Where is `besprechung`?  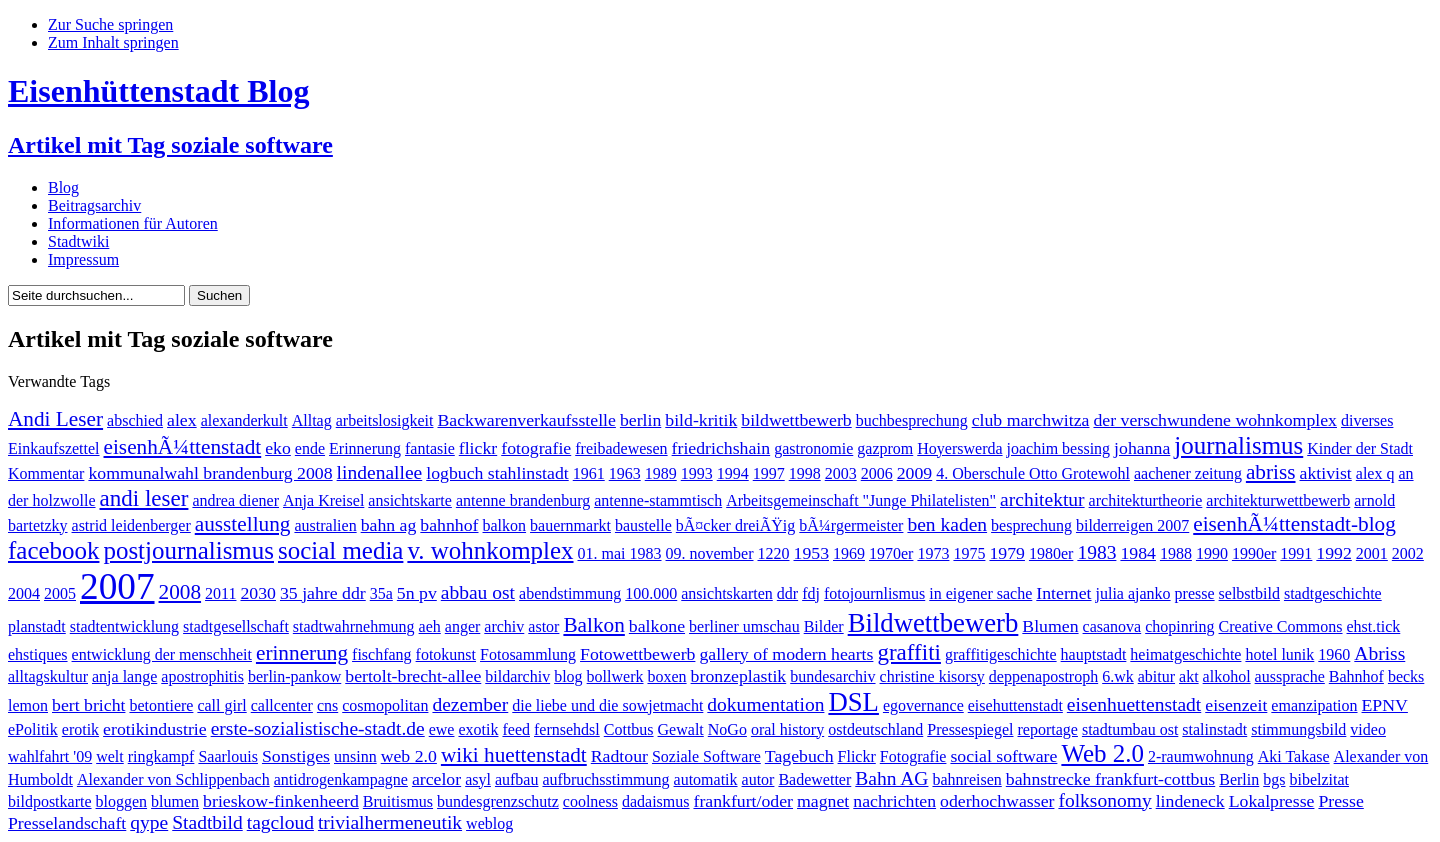 besprechung is located at coordinates (1031, 525).